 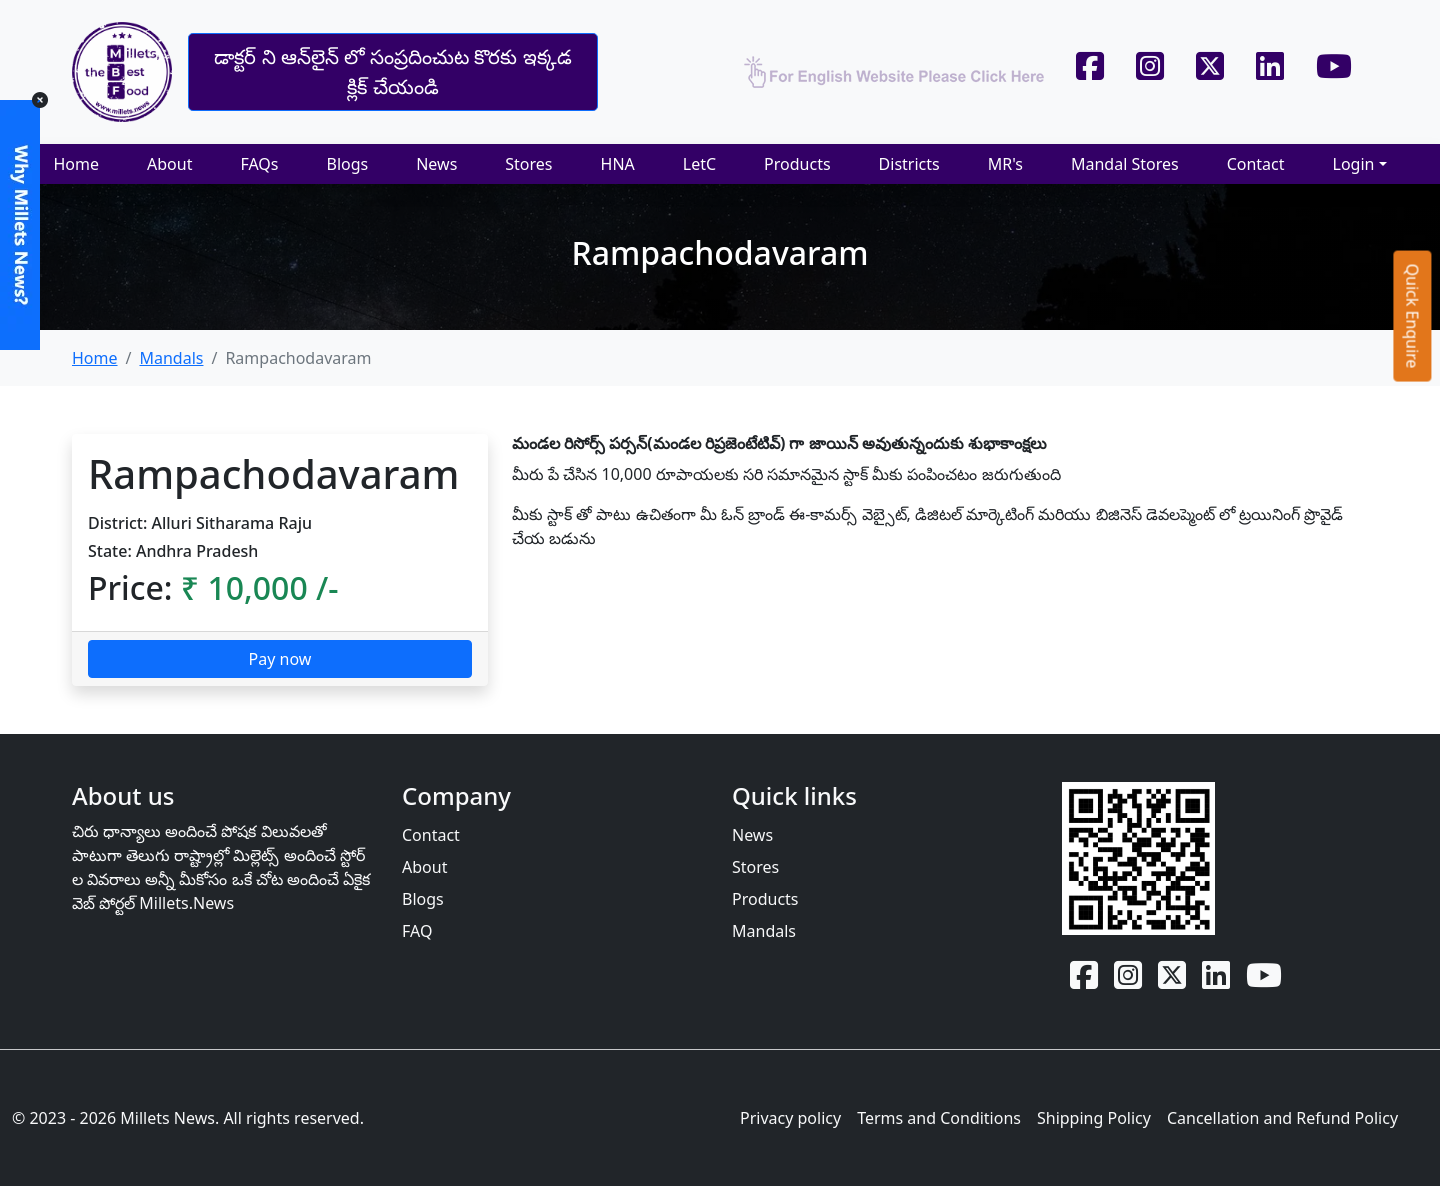 I want to click on News, so click(x=436, y=164).